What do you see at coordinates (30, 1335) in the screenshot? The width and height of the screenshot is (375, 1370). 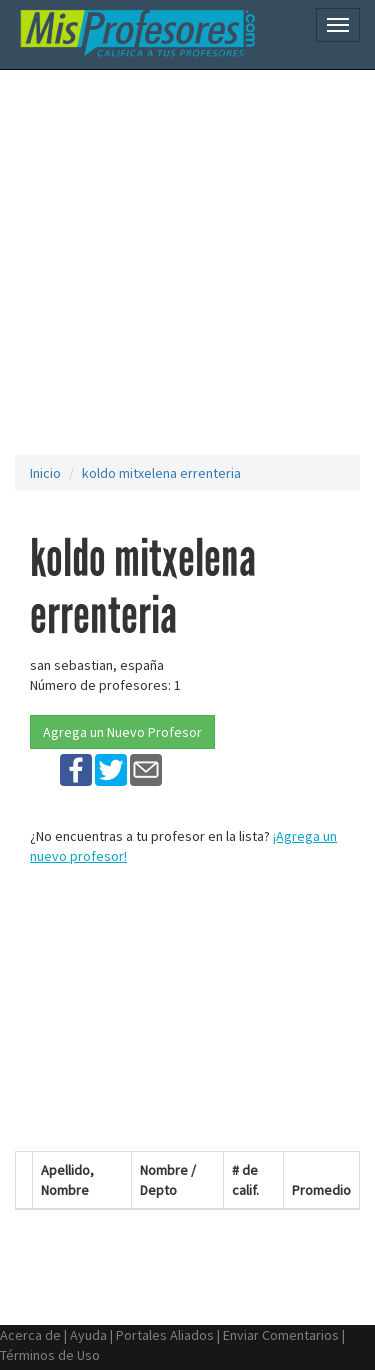 I see `Acerca de` at bounding box center [30, 1335].